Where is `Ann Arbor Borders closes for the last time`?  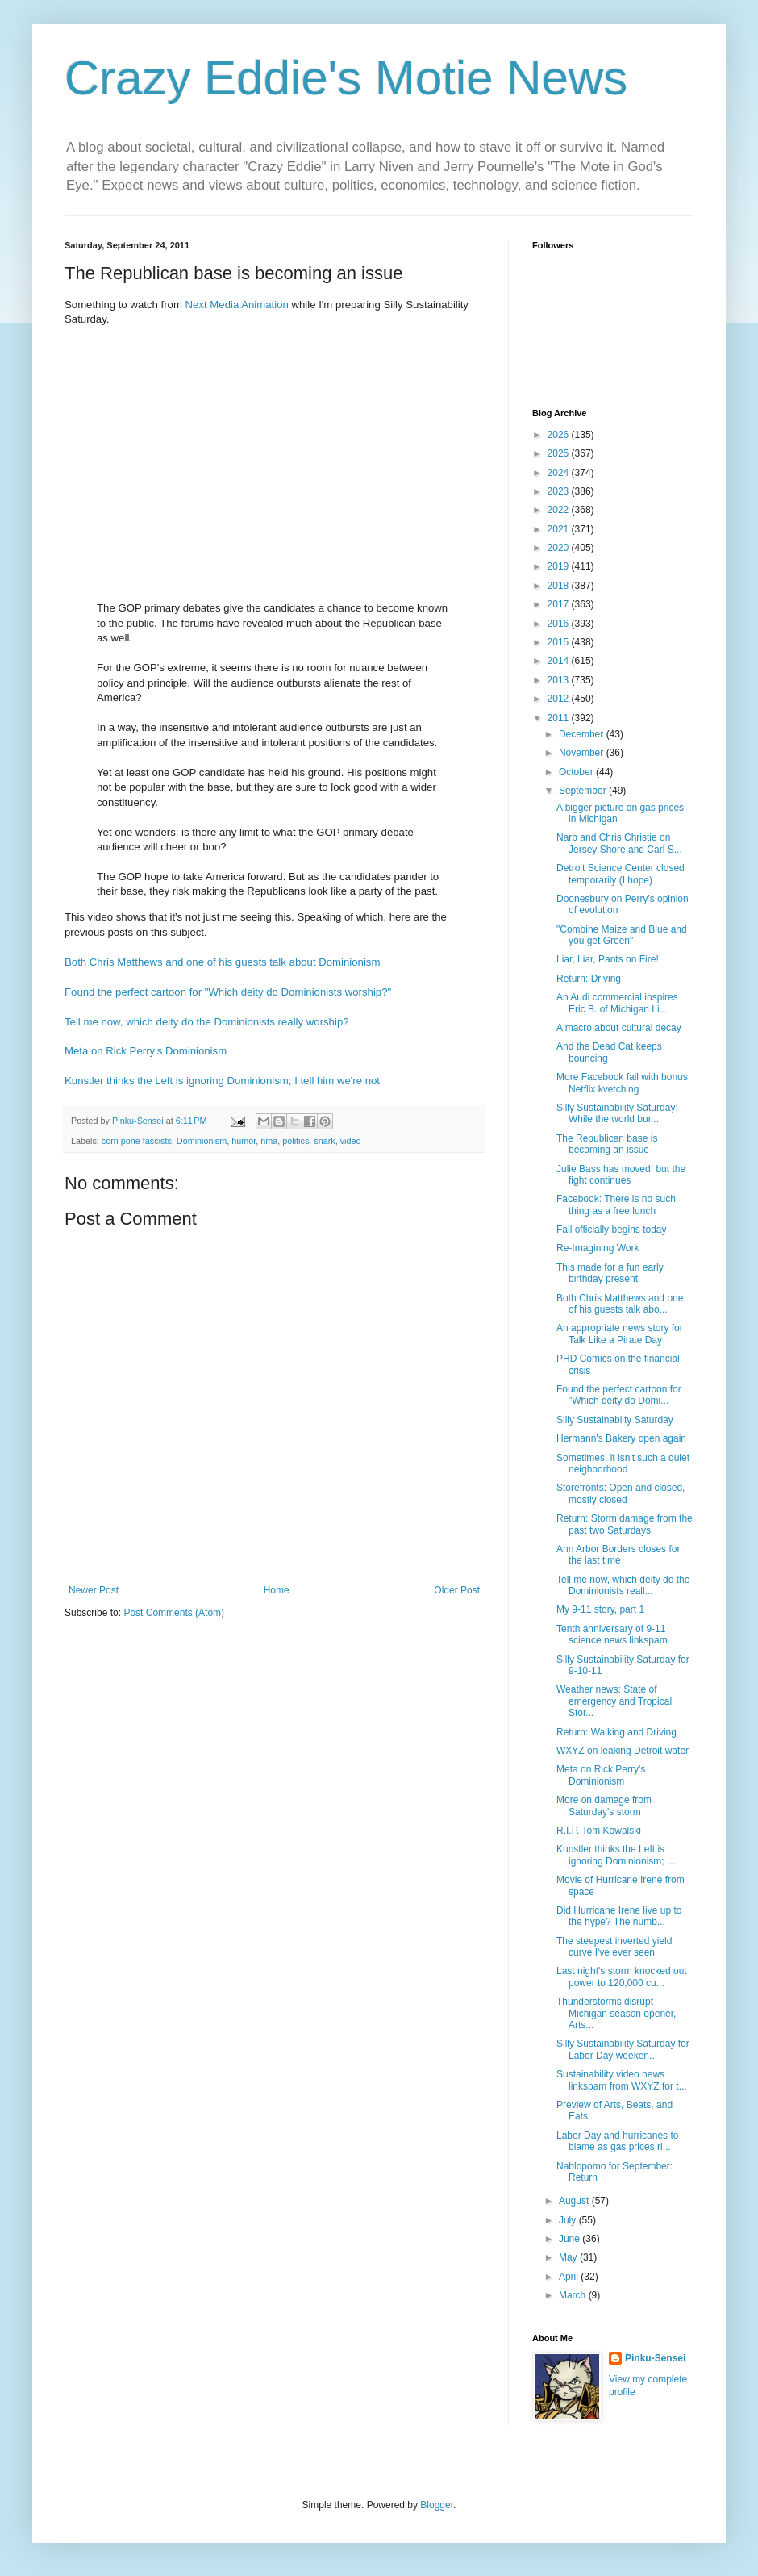
Ann Arbor Borders closes for the last time is located at coordinates (618, 1554).